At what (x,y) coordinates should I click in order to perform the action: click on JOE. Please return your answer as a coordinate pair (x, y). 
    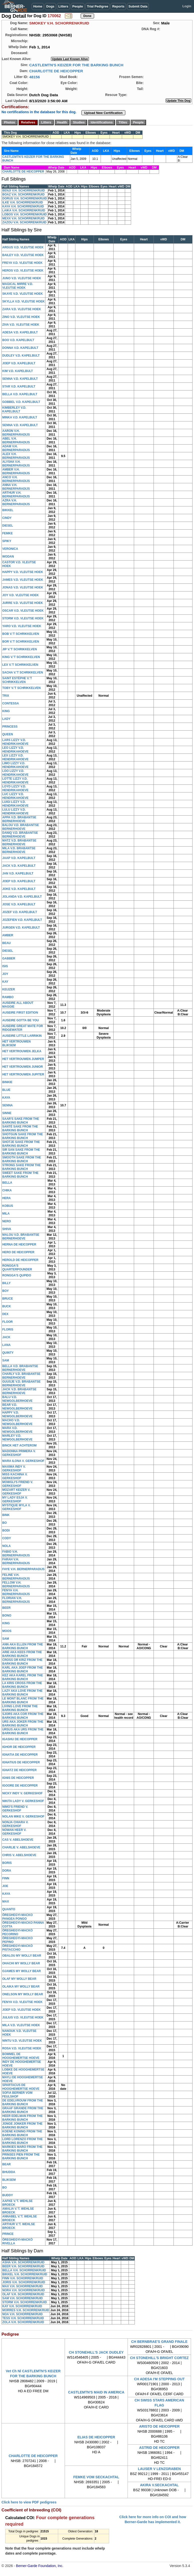
    Looking at the image, I should click on (5, 1886).